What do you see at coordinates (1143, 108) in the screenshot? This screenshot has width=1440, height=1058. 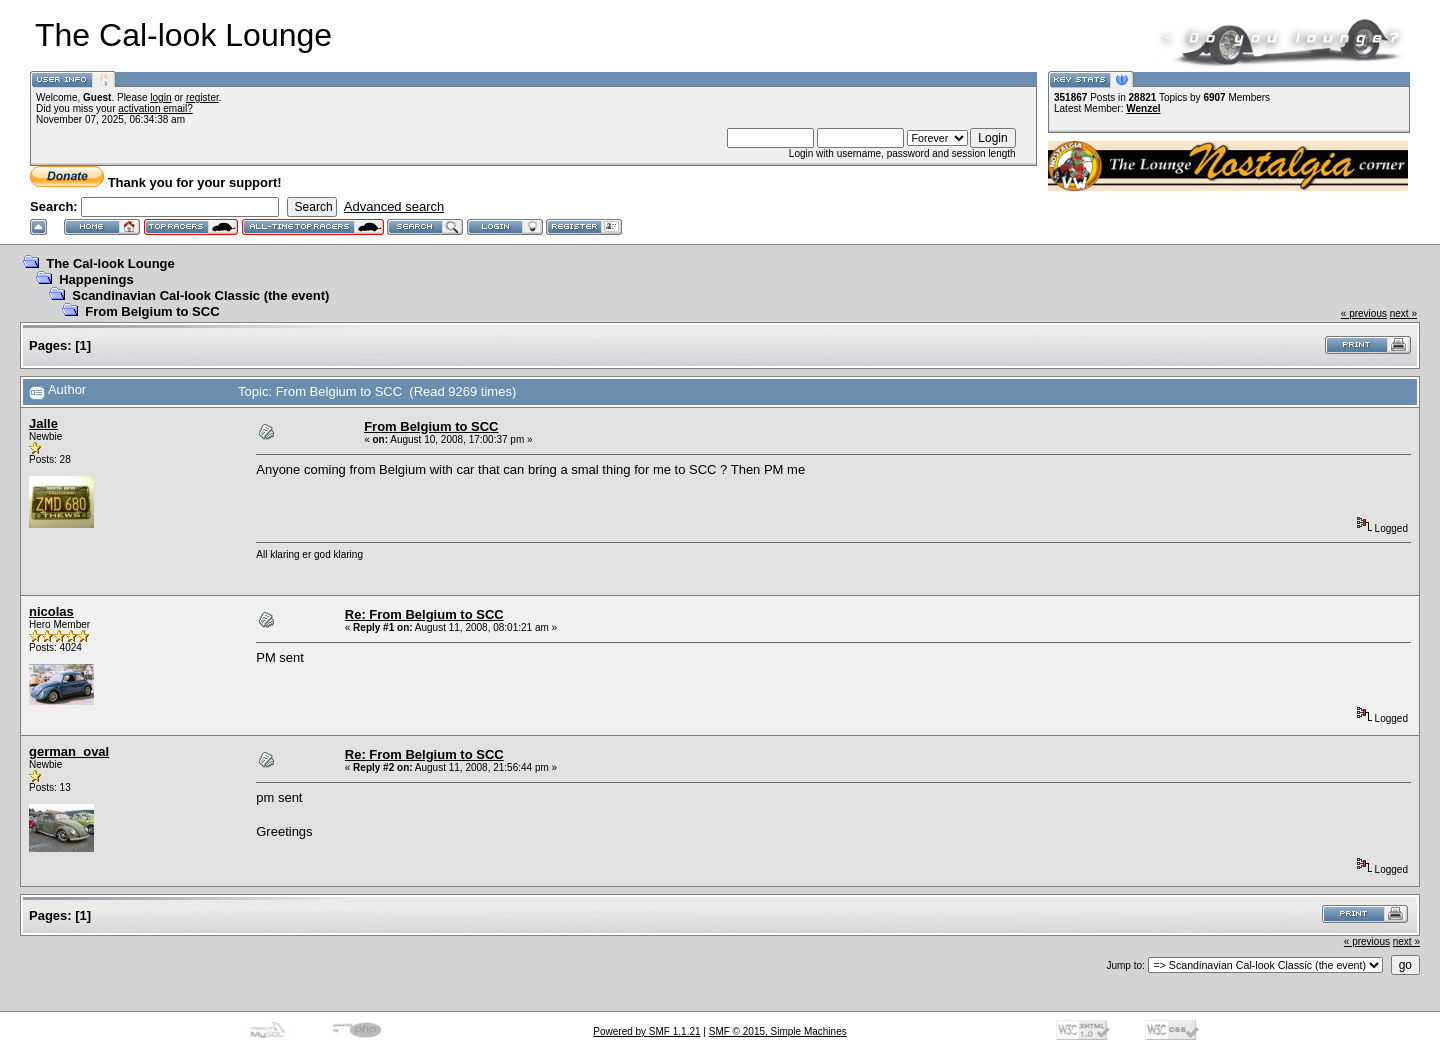 I see `Wenzel` at bounding box center [1143, 108].